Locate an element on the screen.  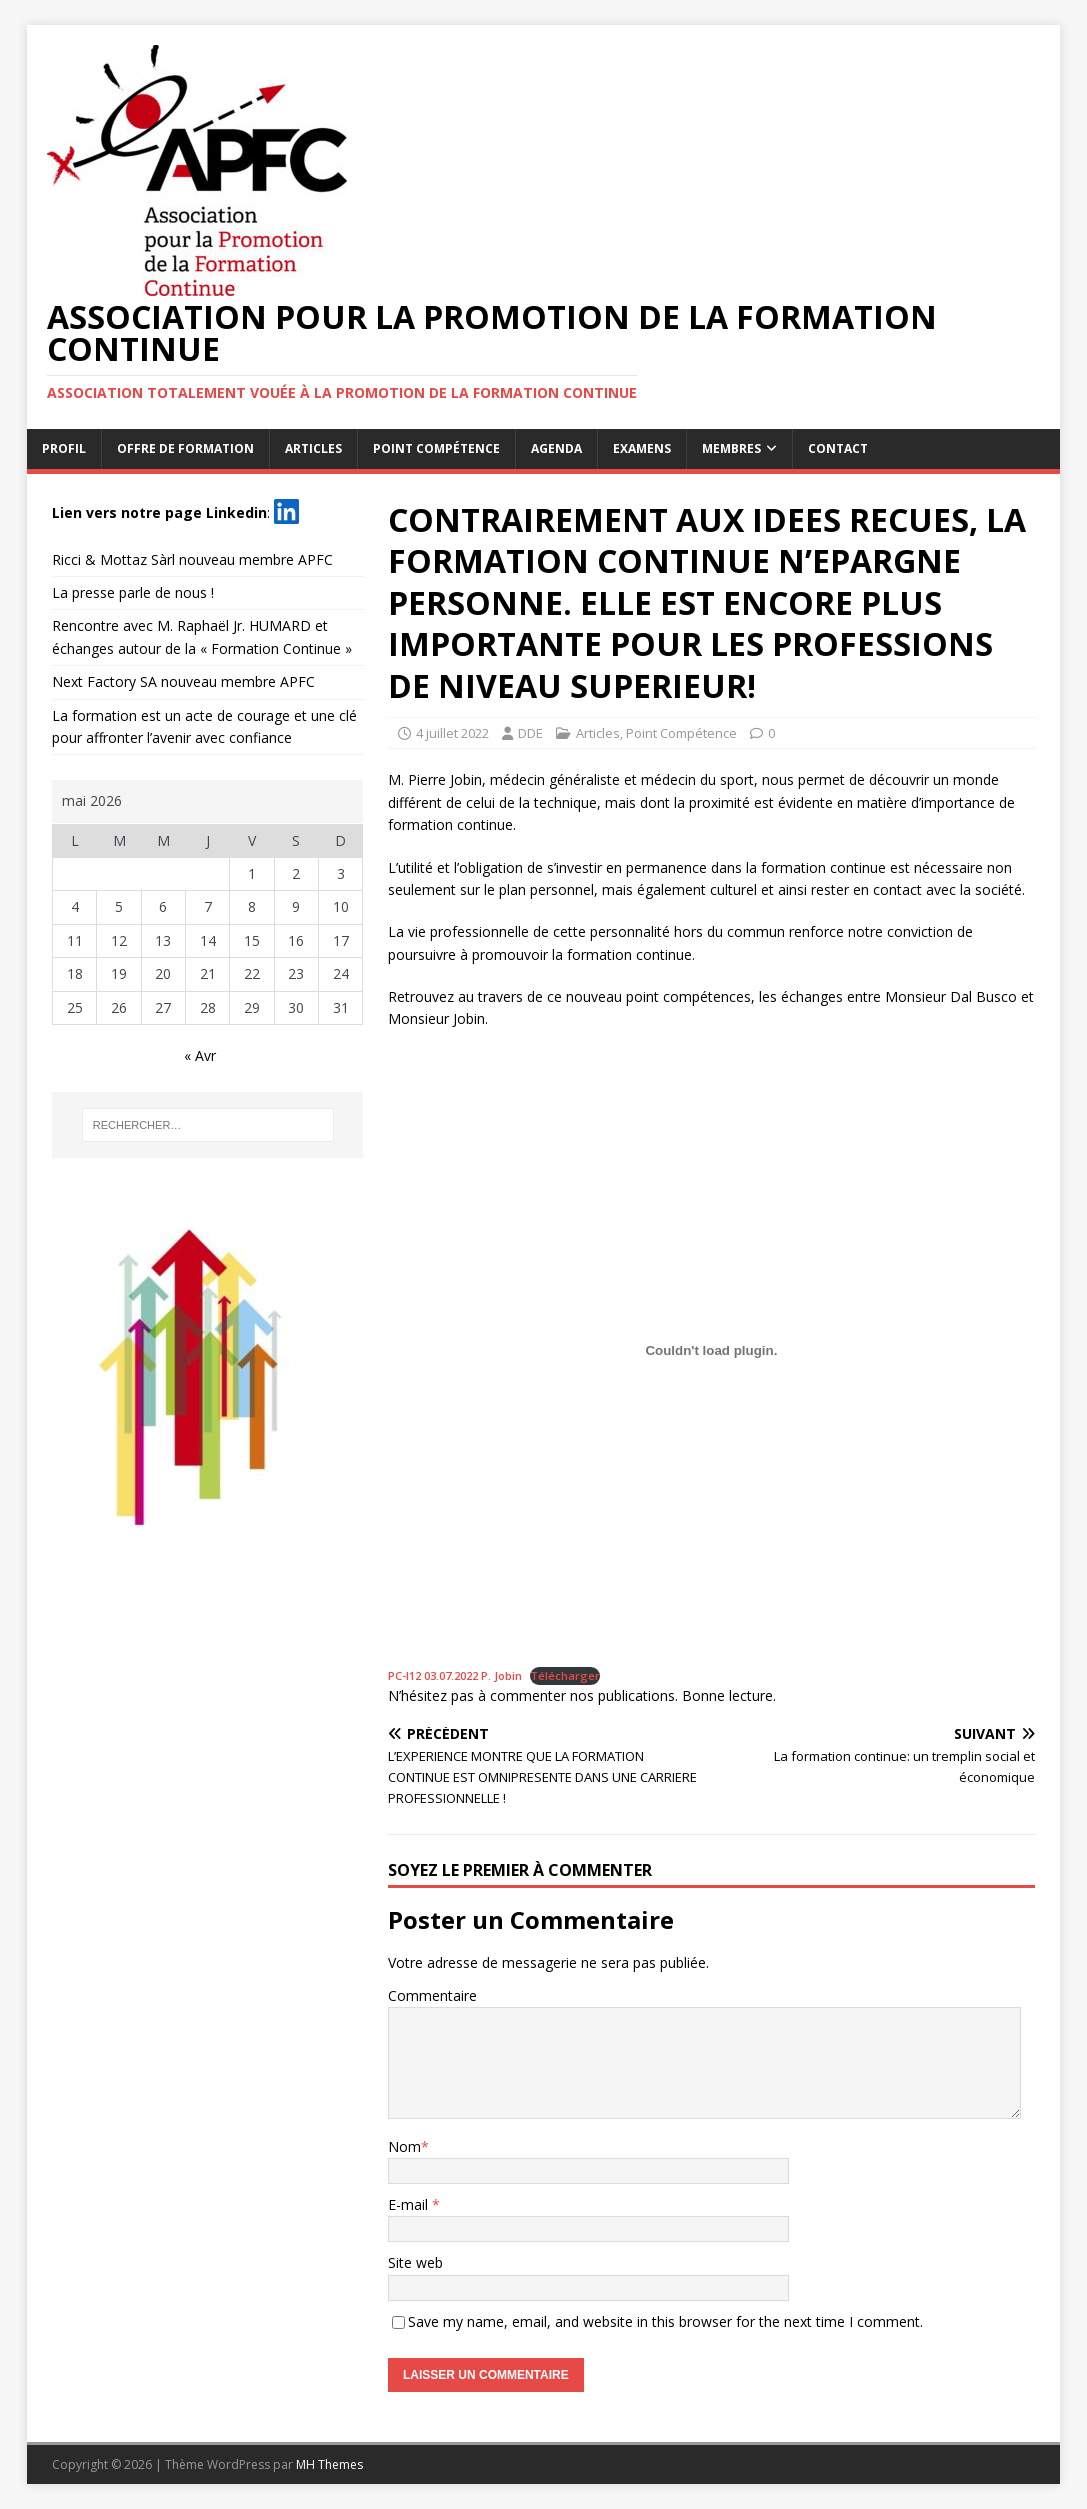
Télécharger is located at coordinates (565, 1675).